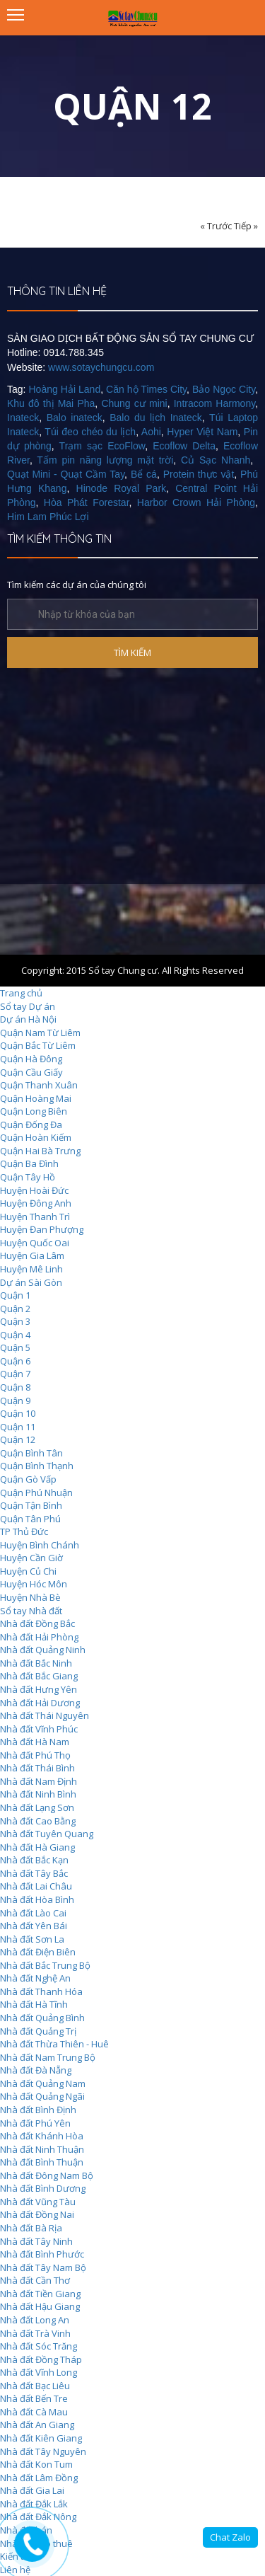  Describe the element at coordinates (15, 1373) in the screenshot. I see `Quận 7` at that location.